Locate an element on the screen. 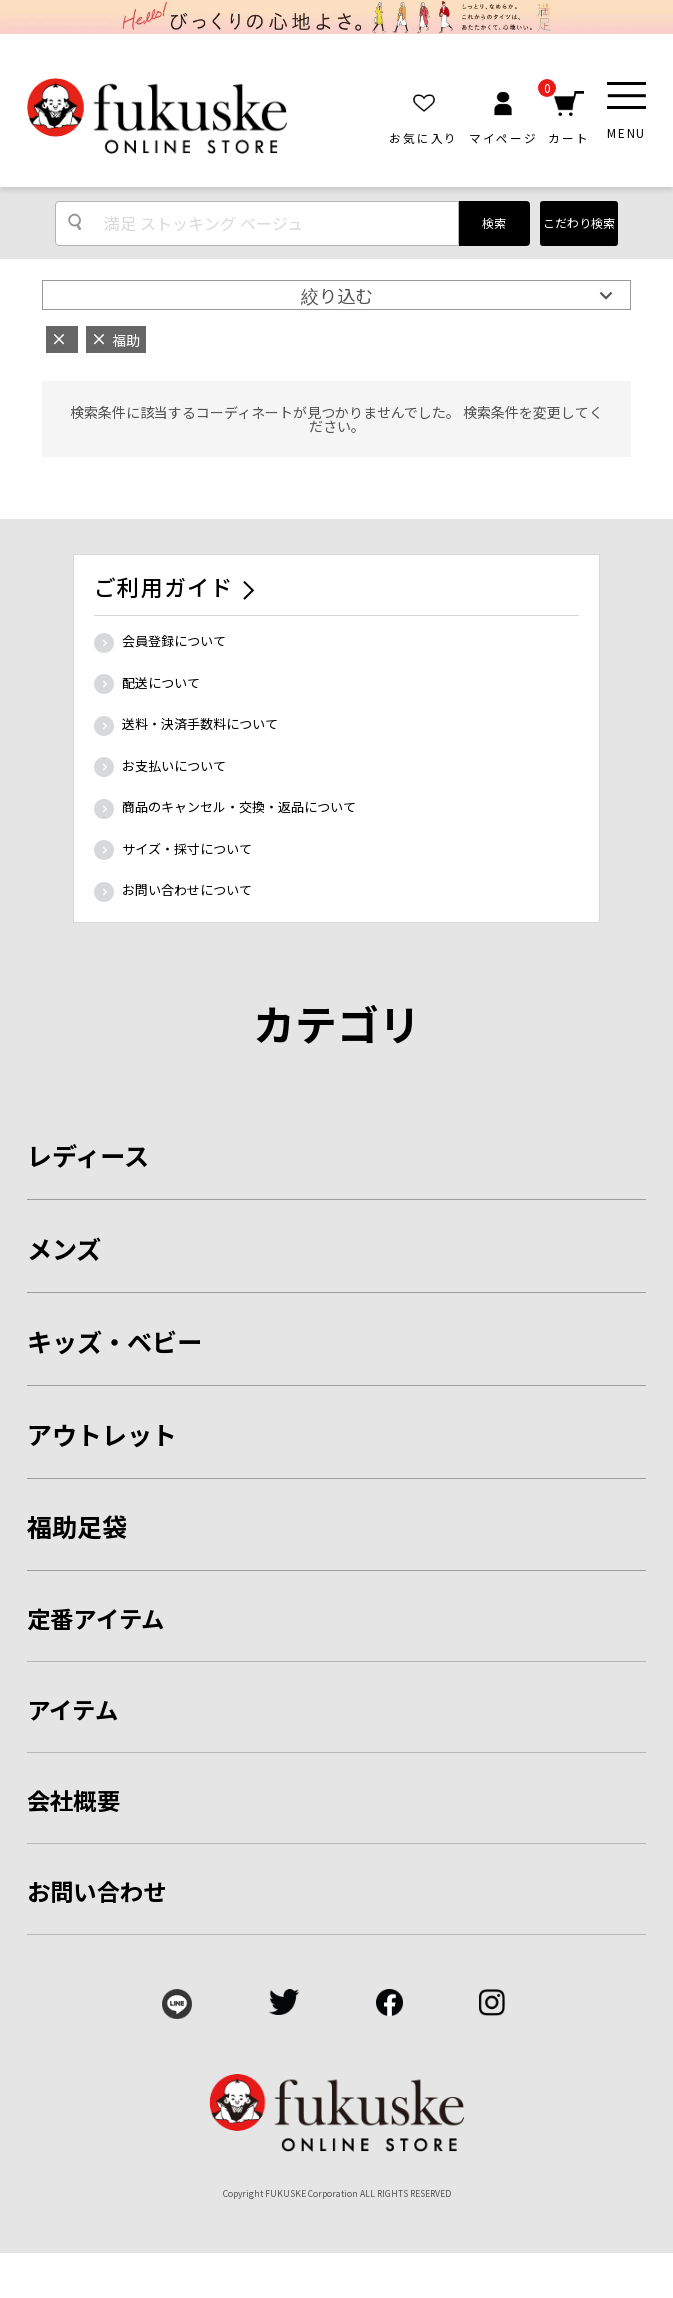  検索 is located at coordinates (494, 222).